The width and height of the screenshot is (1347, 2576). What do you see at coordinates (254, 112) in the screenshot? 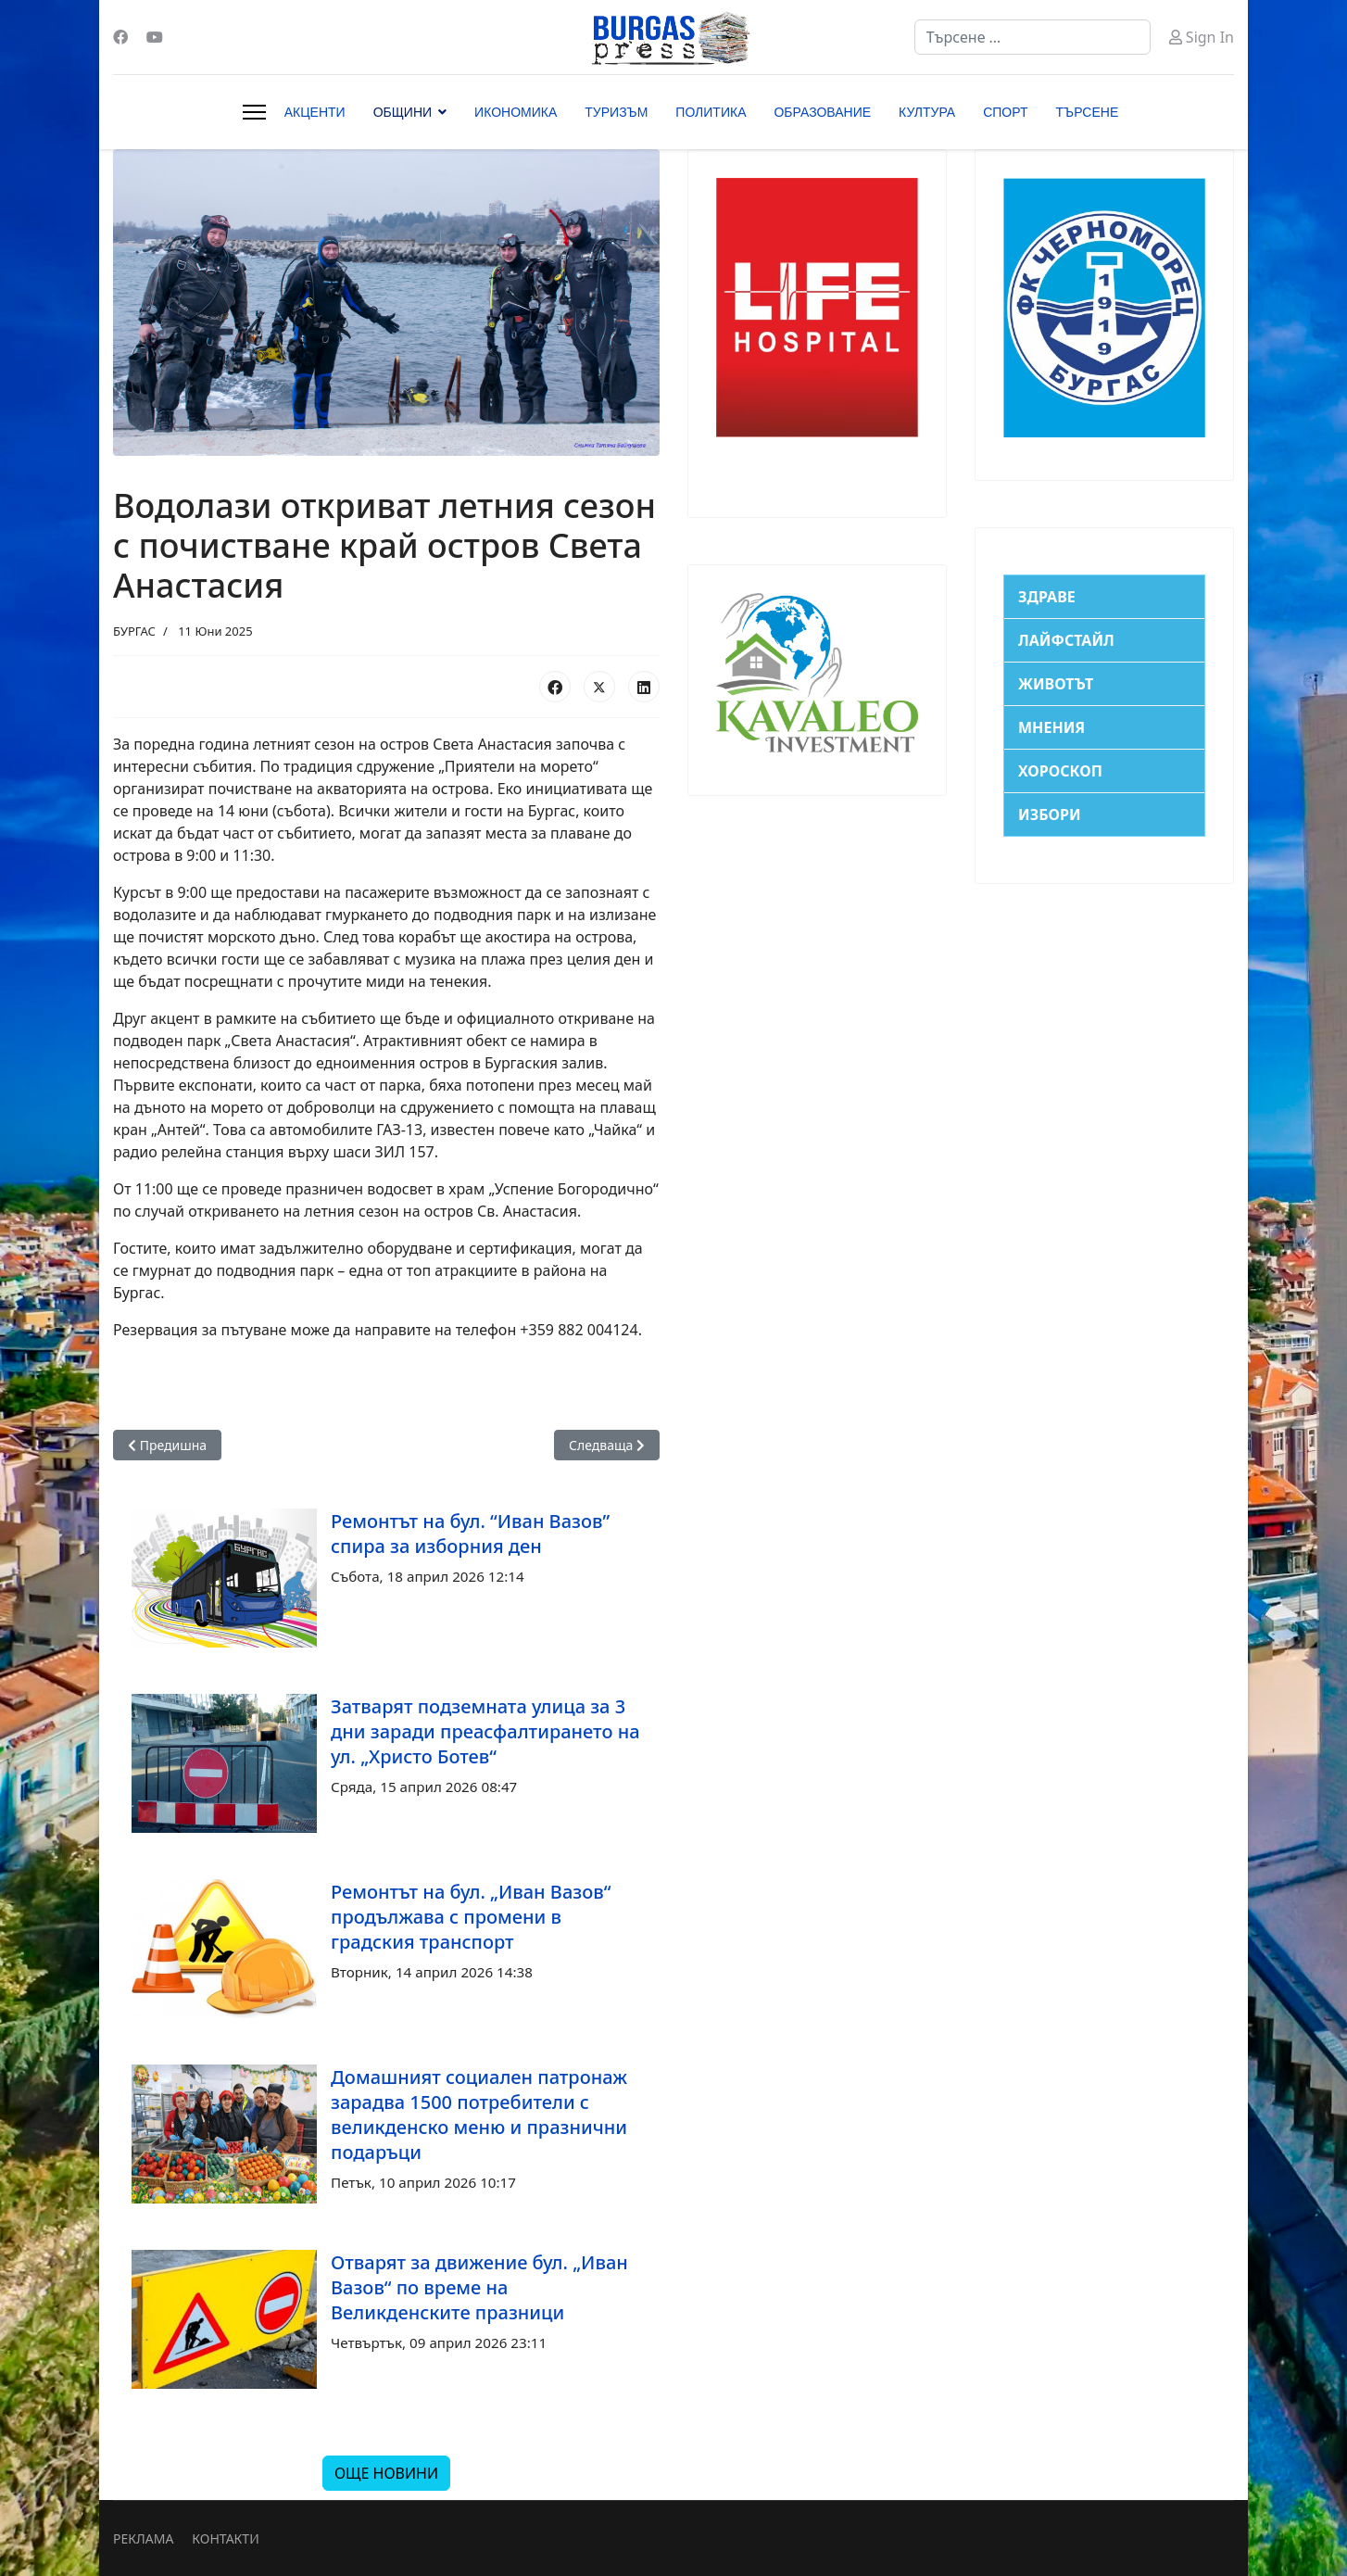
I see `[Menu]` at bounding box center [254, 112].